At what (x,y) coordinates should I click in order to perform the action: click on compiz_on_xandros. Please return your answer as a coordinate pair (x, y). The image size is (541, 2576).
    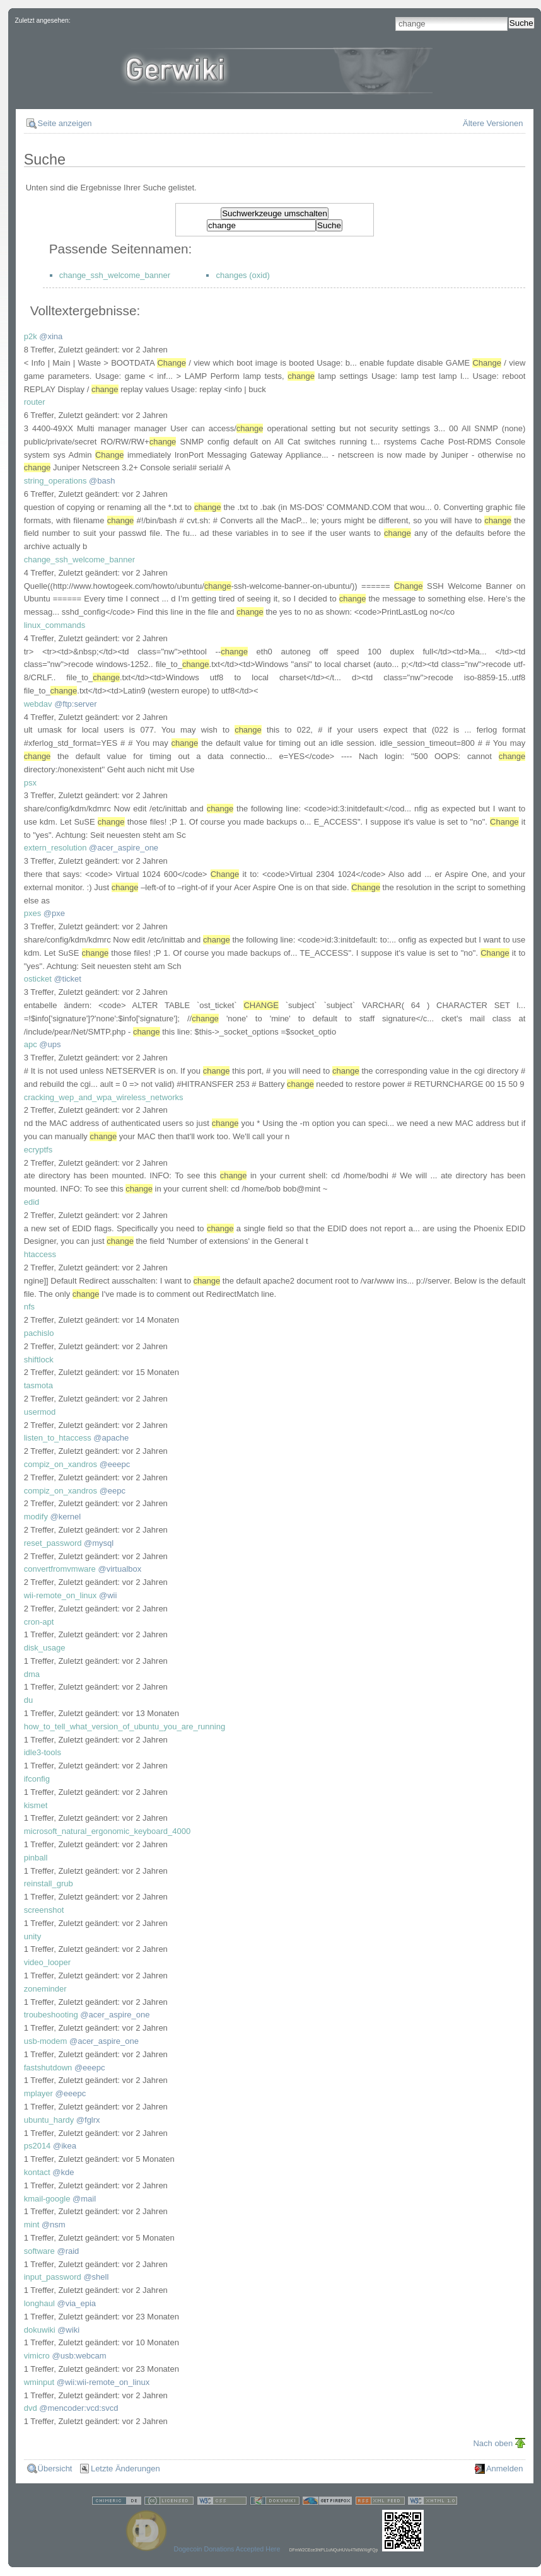
    Looking at the image, I should click on (60, 1464).